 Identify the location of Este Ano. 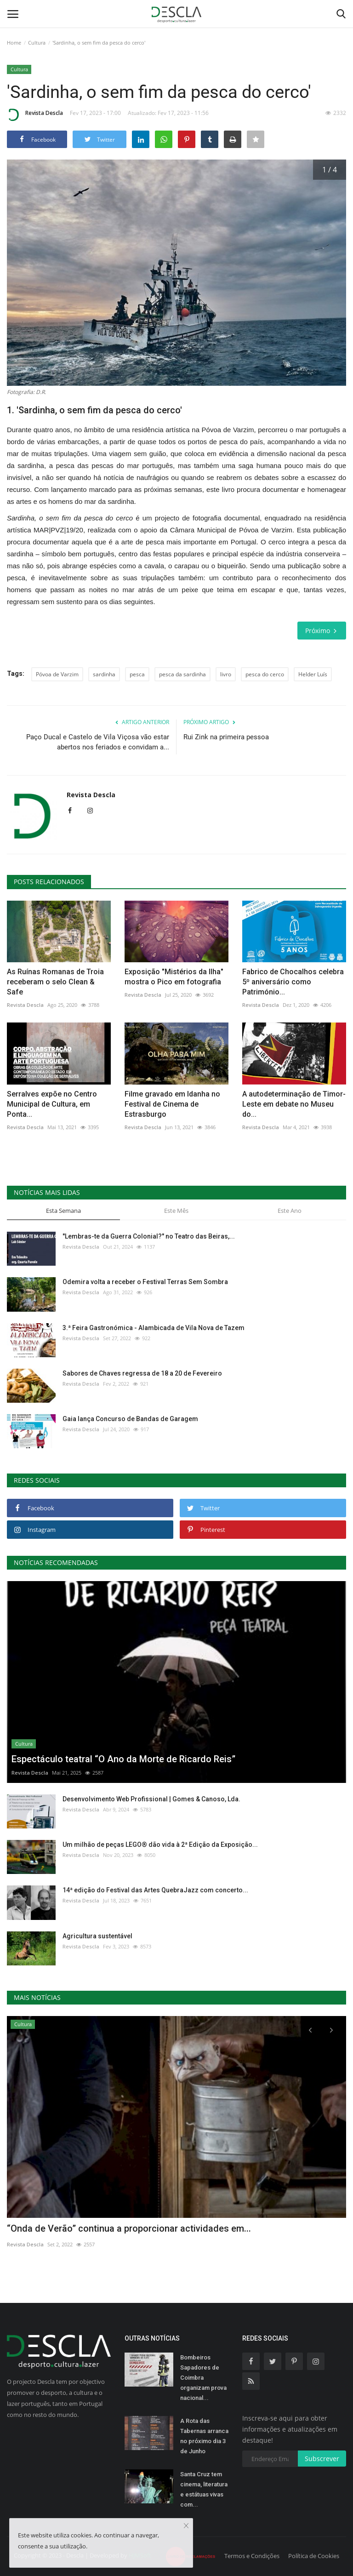
(290, 1210).